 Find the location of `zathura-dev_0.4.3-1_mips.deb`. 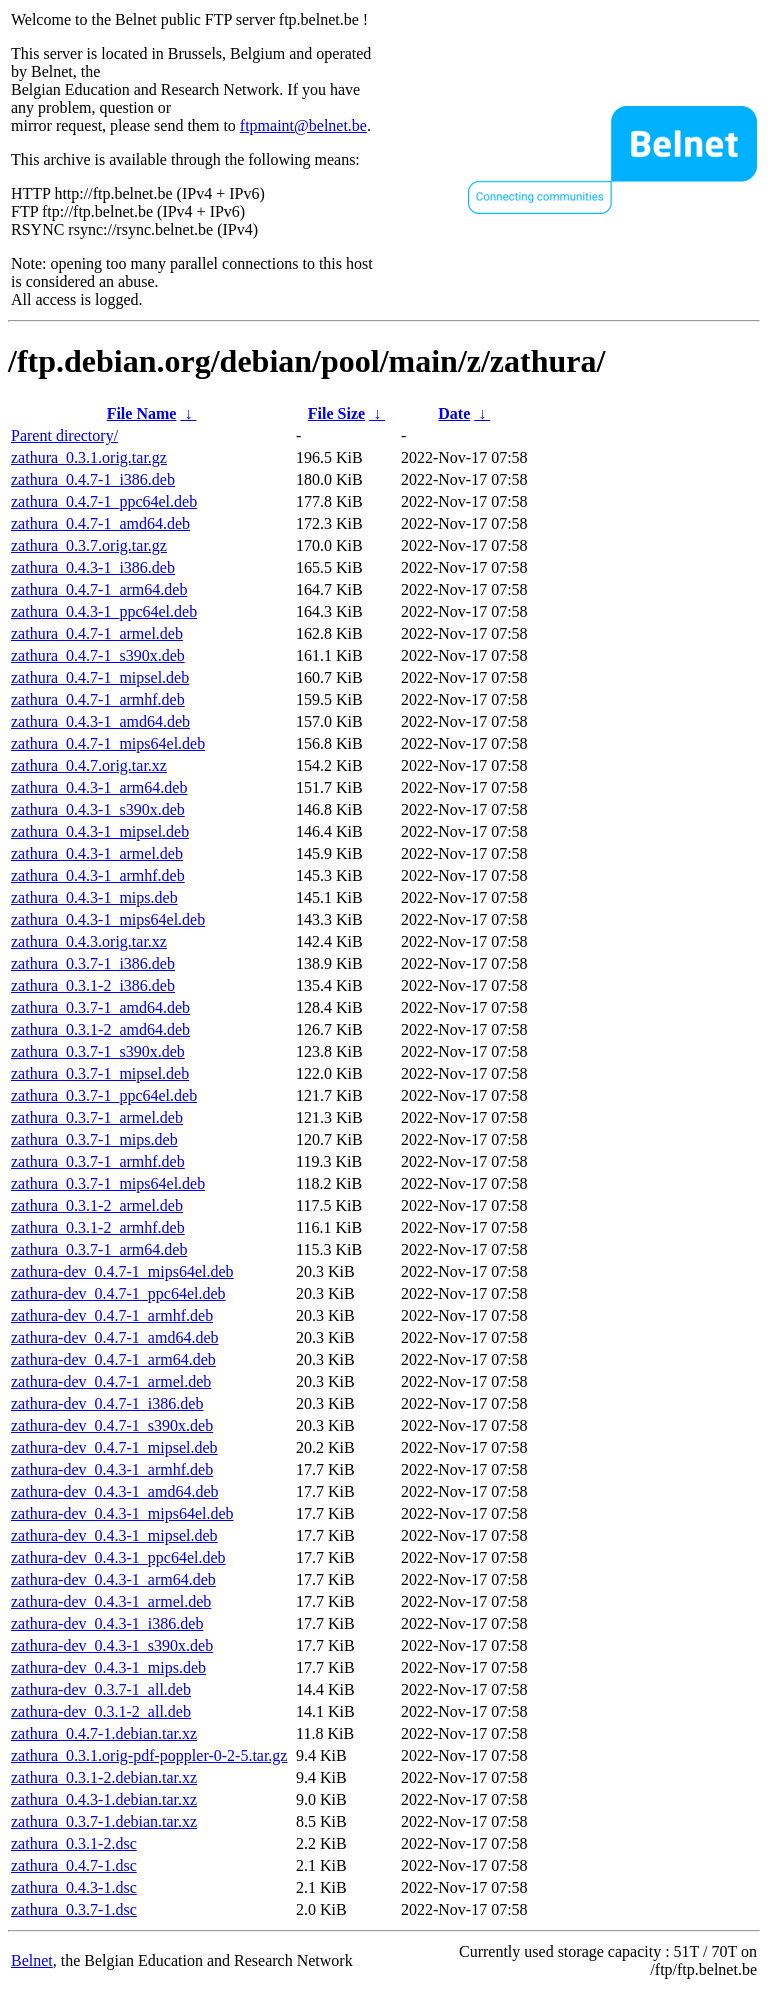

zathura-dev_0.4.3-1_mips.deb is located at coordinates (108, 1667).